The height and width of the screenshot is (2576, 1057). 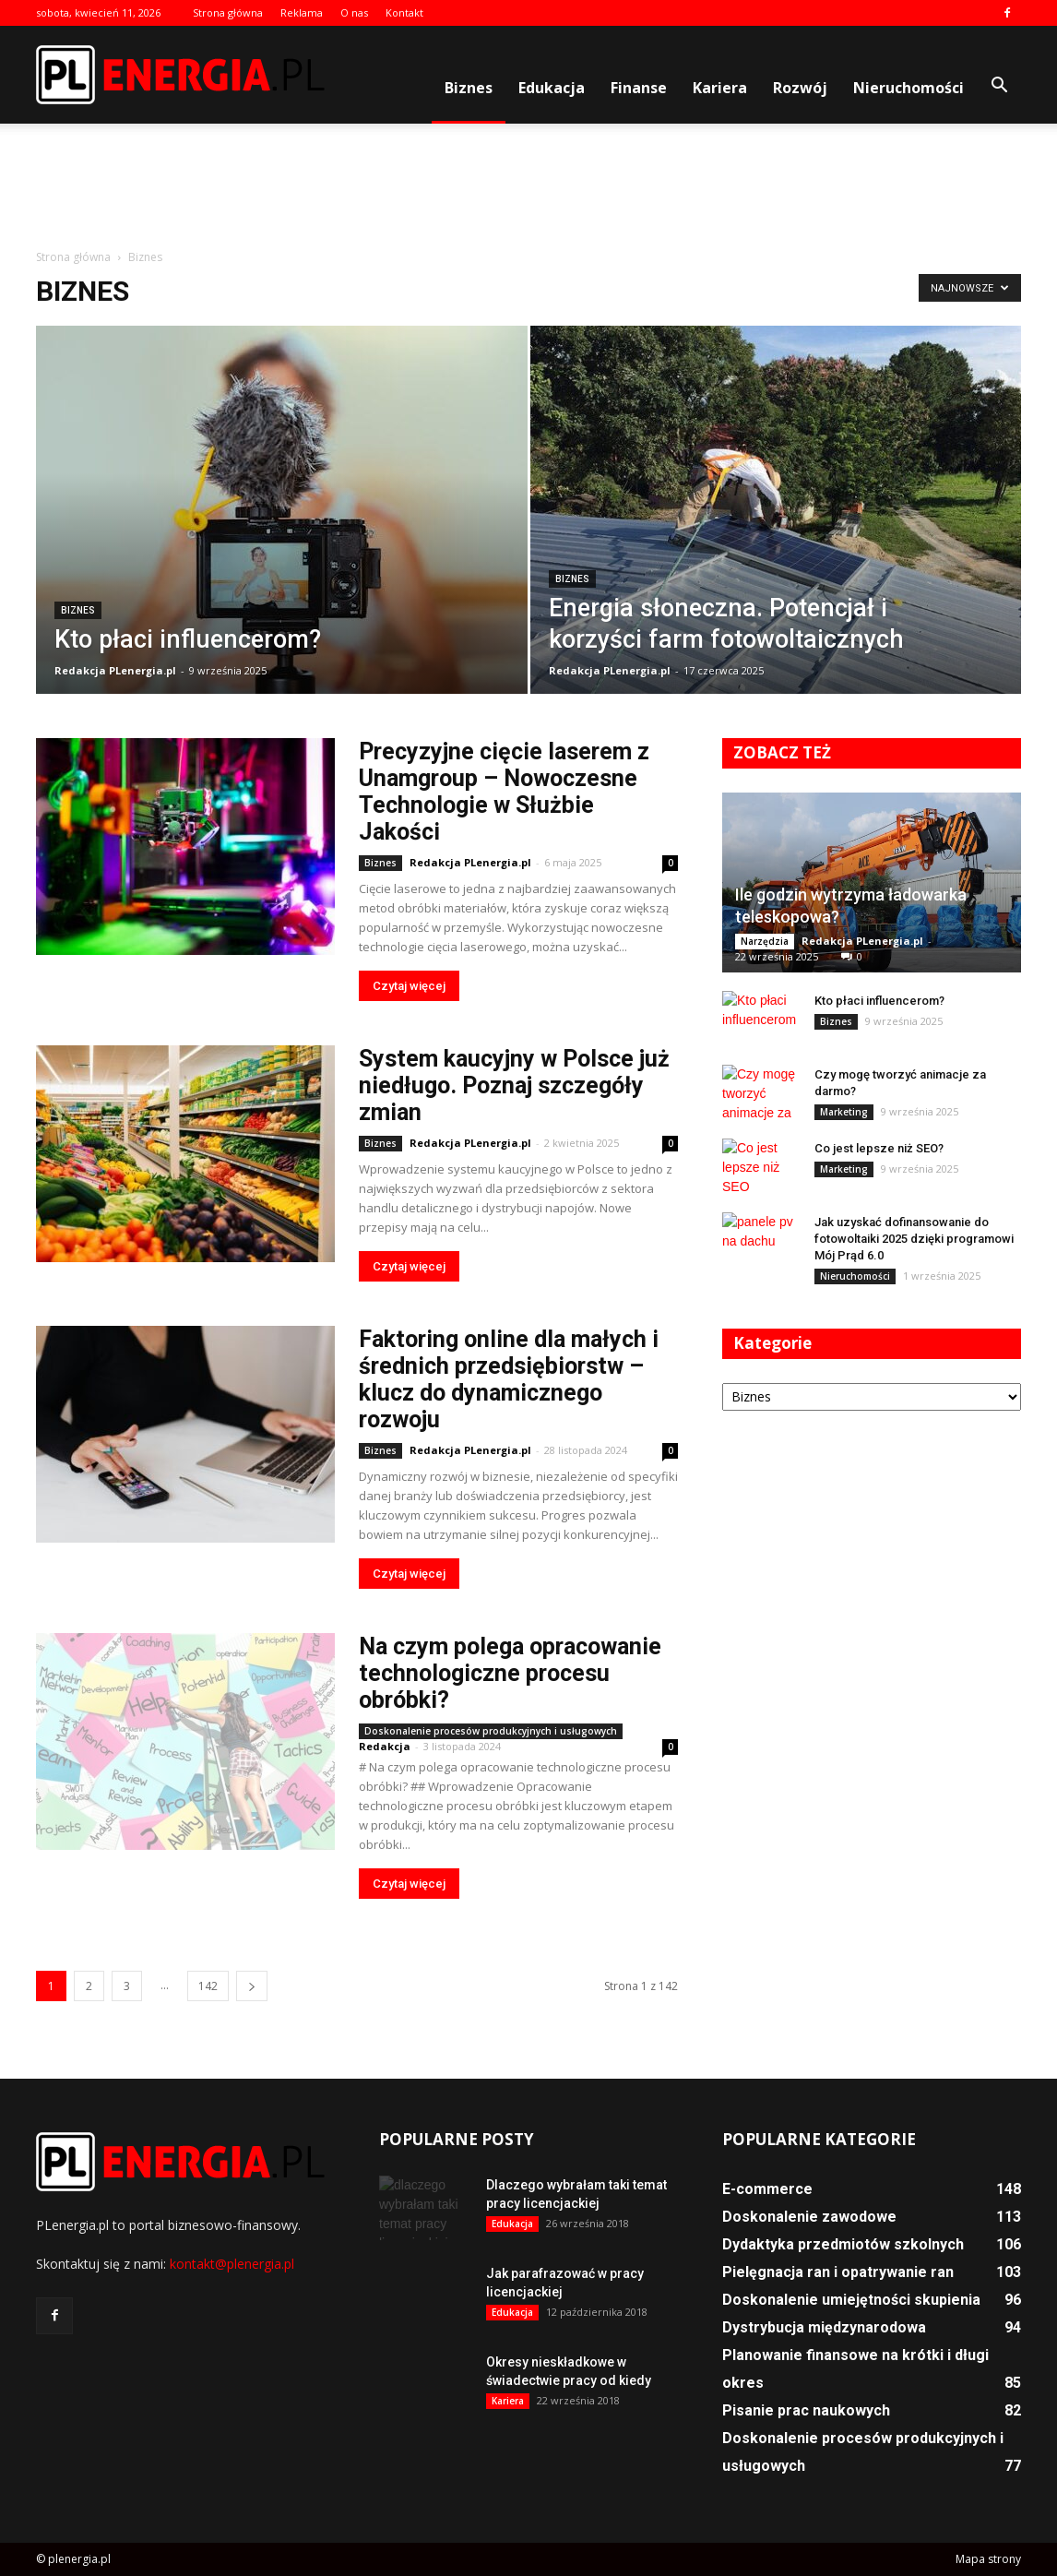 What do you see at coordinates (844, 1111) in the screenshot?
I see `Marketing` at bounding box center [844, 1111].